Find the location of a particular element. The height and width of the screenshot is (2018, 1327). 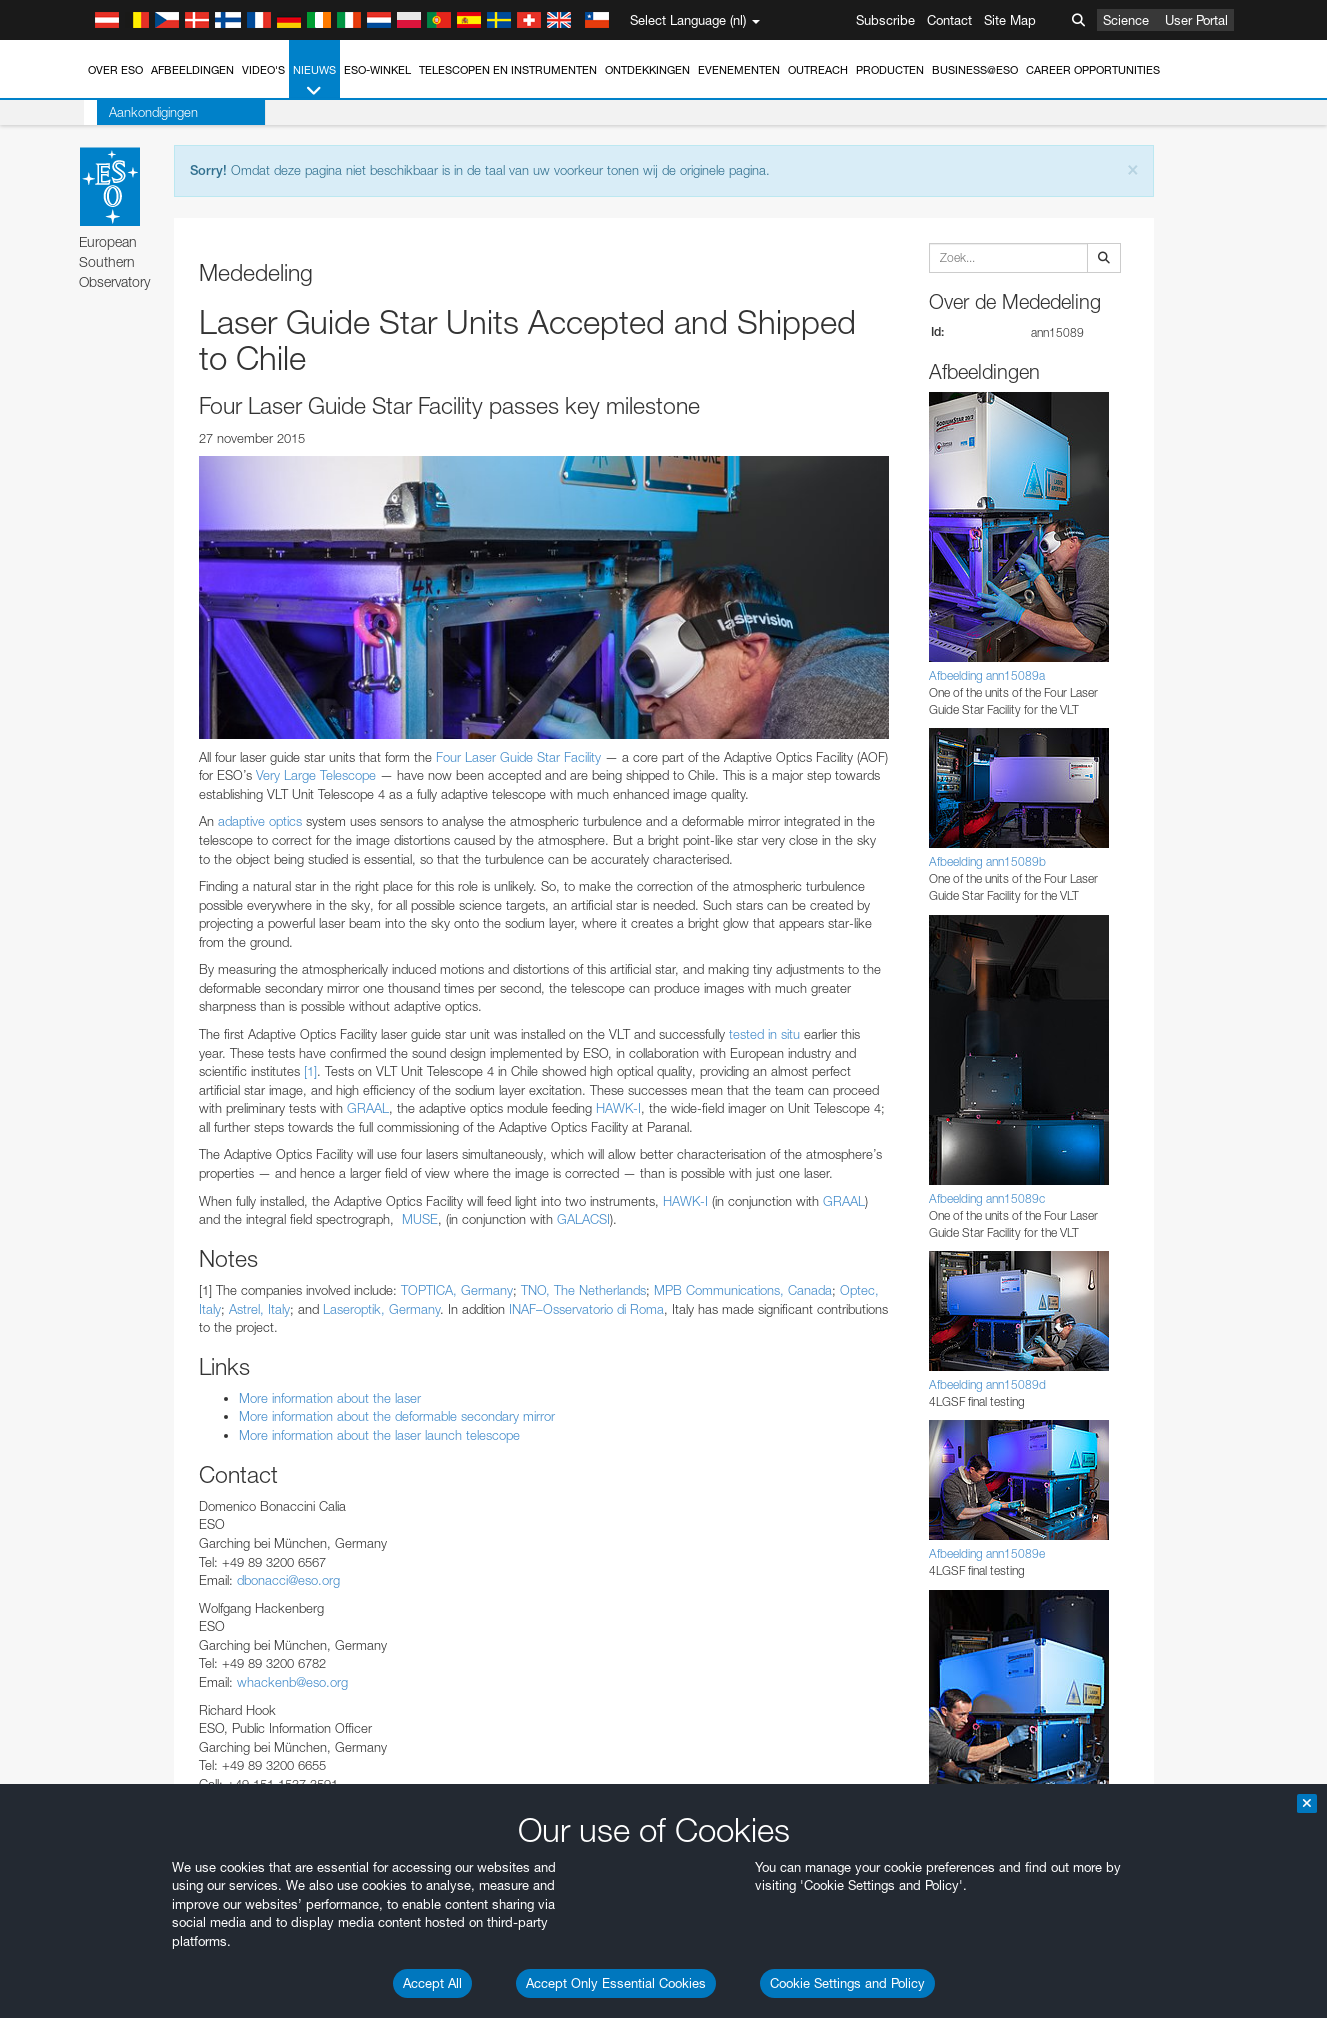

Accept Only Essential Cookies is located at coordinates (616, 1983).